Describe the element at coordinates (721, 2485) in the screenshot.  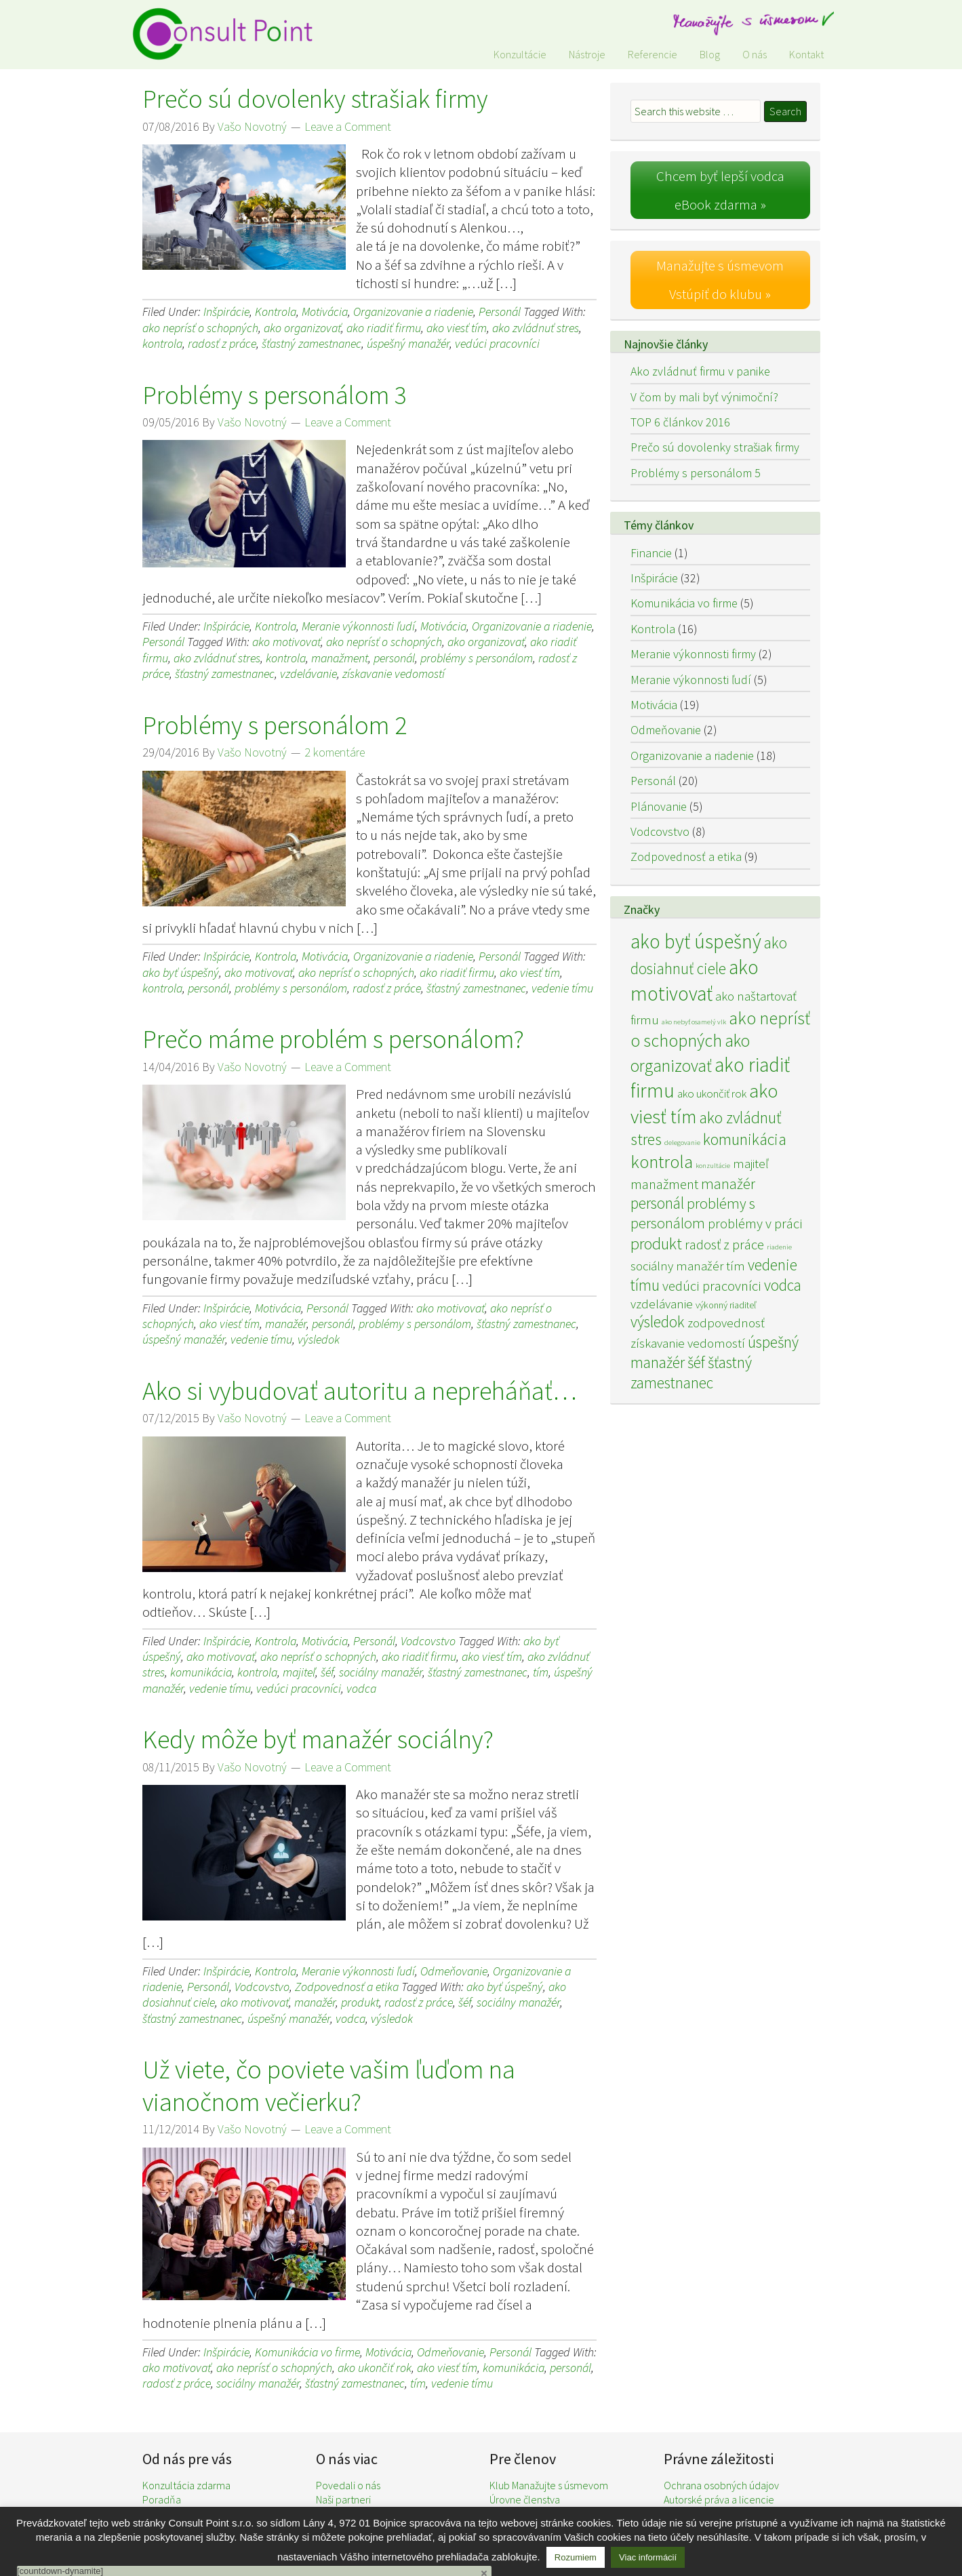
I see `Ochrana osobných údajov` at that location.